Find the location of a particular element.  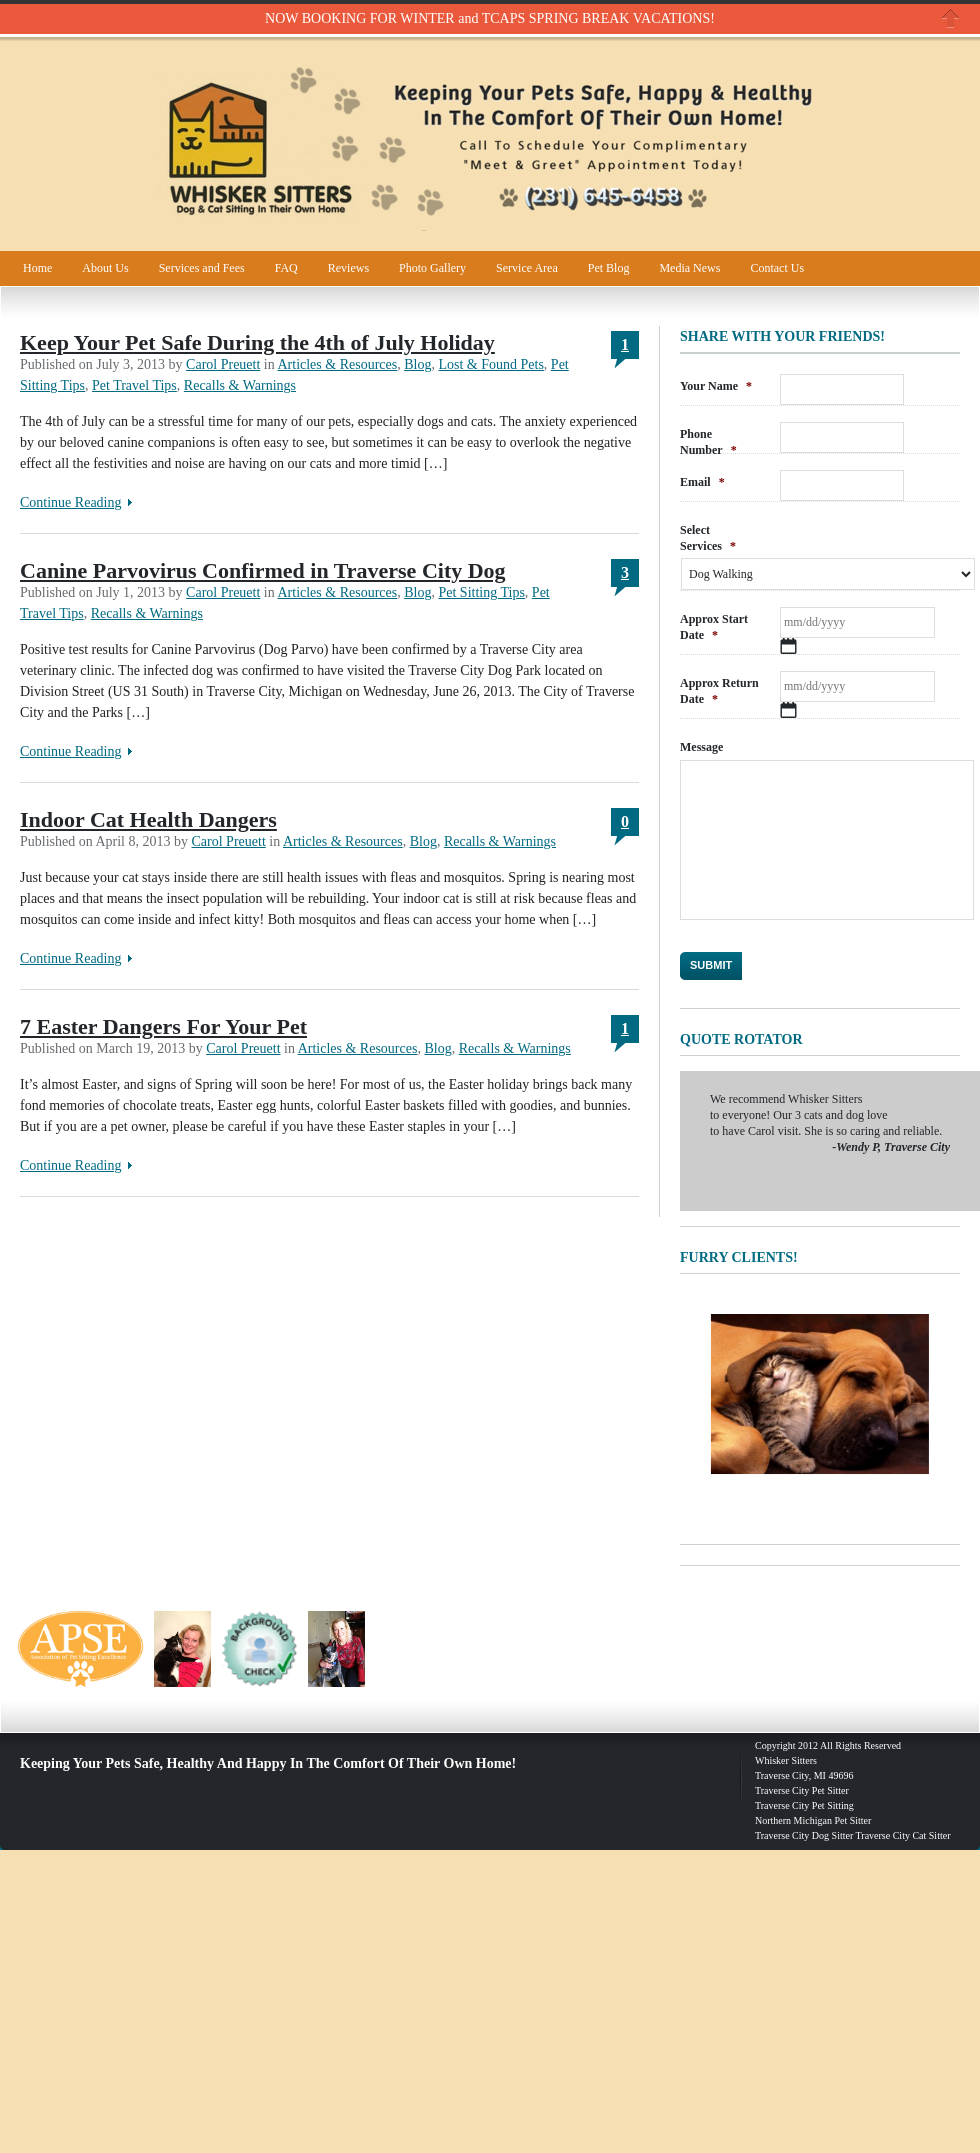

Pet Travel Tips is located at coordinates (134, 385).